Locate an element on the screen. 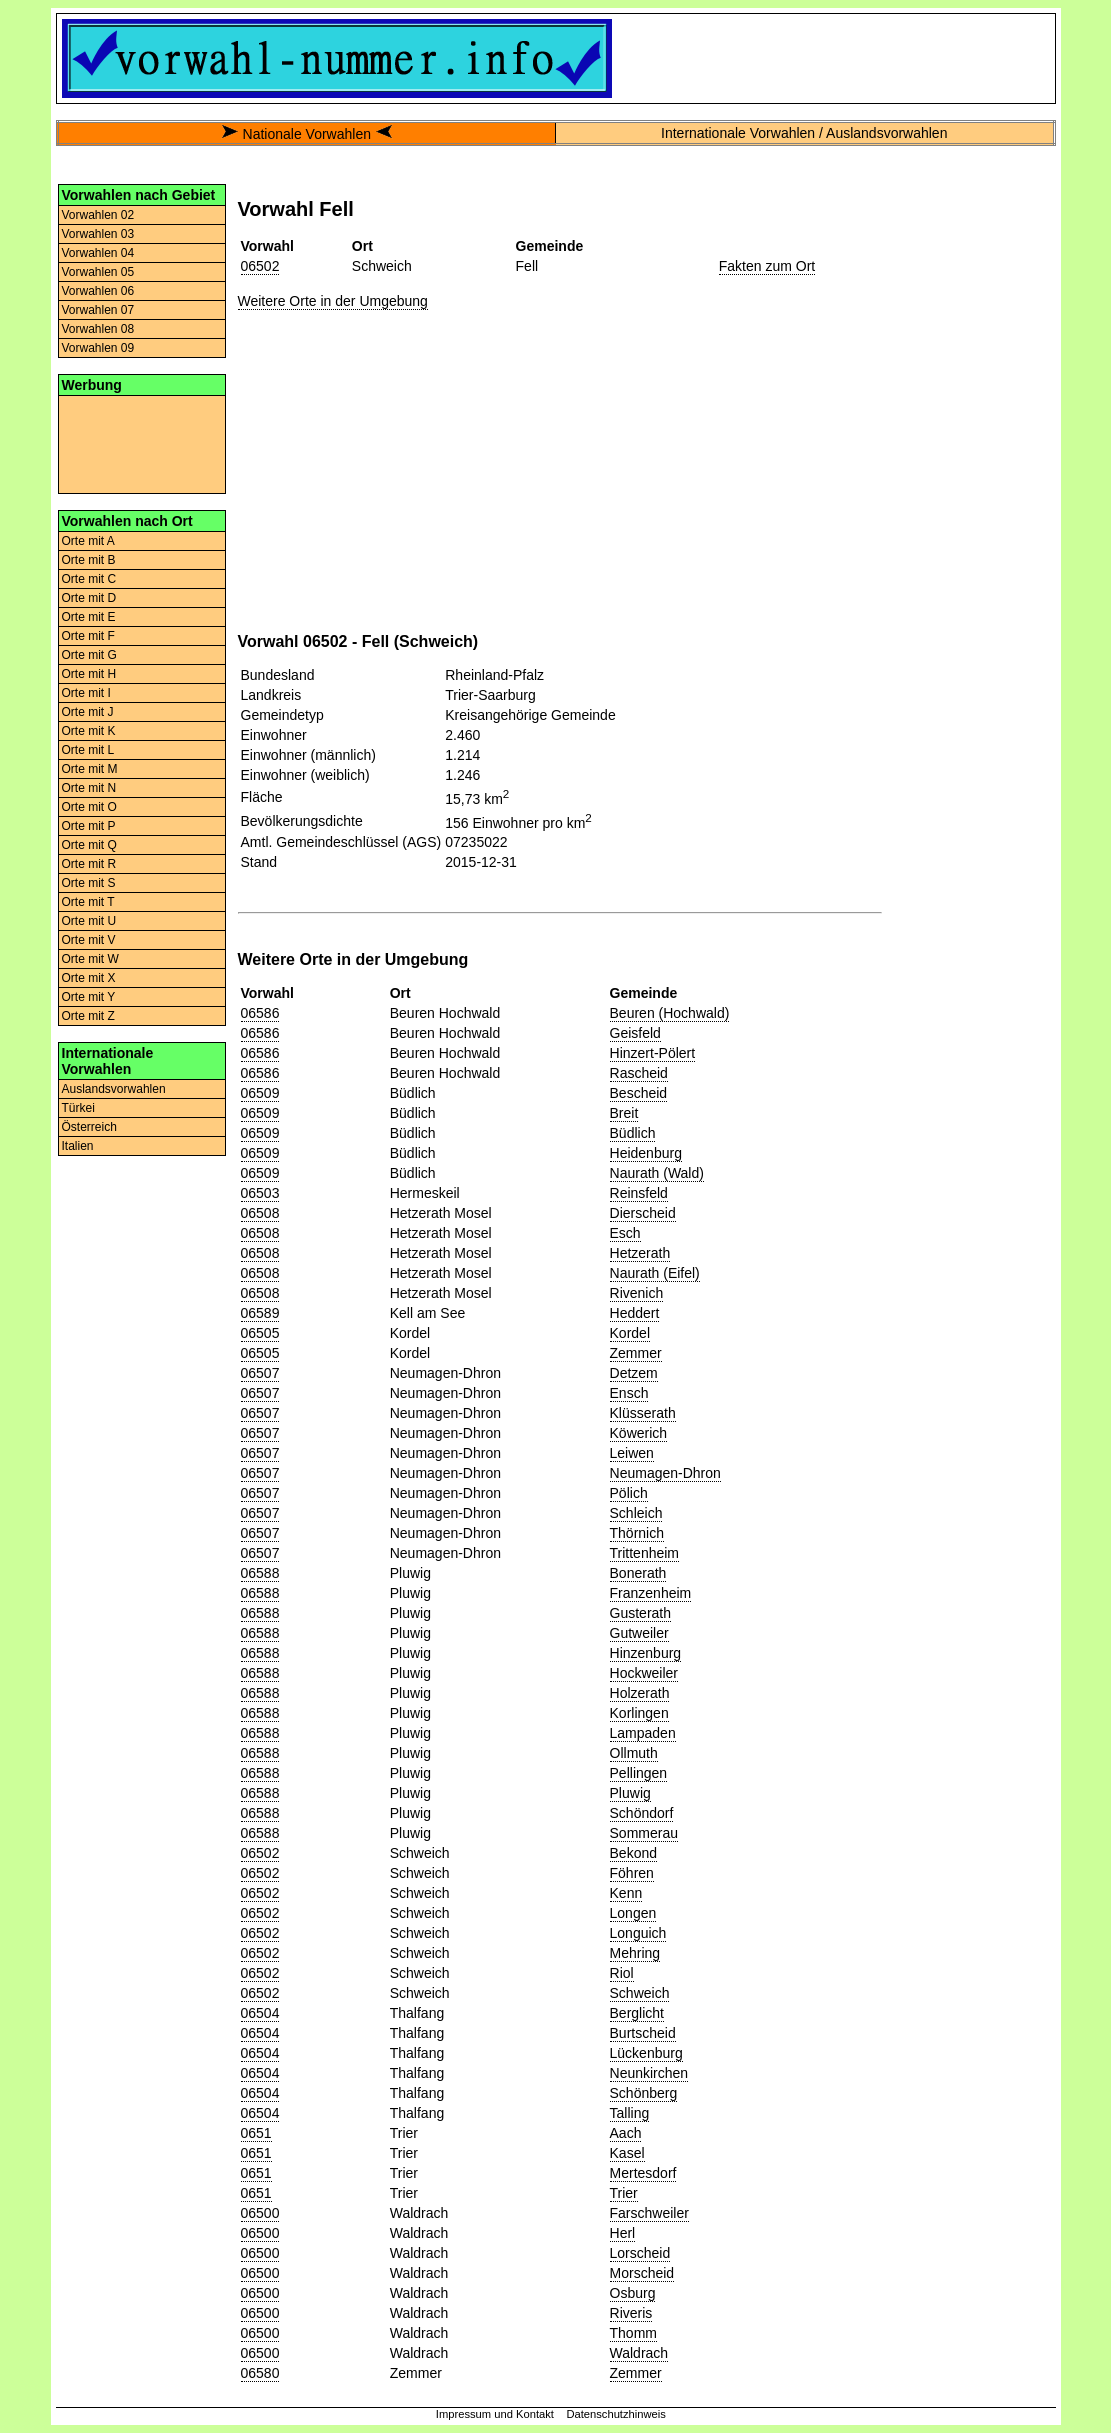 The height and width of the screenshot is (2433, 1111). Orte mit N is located at coordinates (89, 788).